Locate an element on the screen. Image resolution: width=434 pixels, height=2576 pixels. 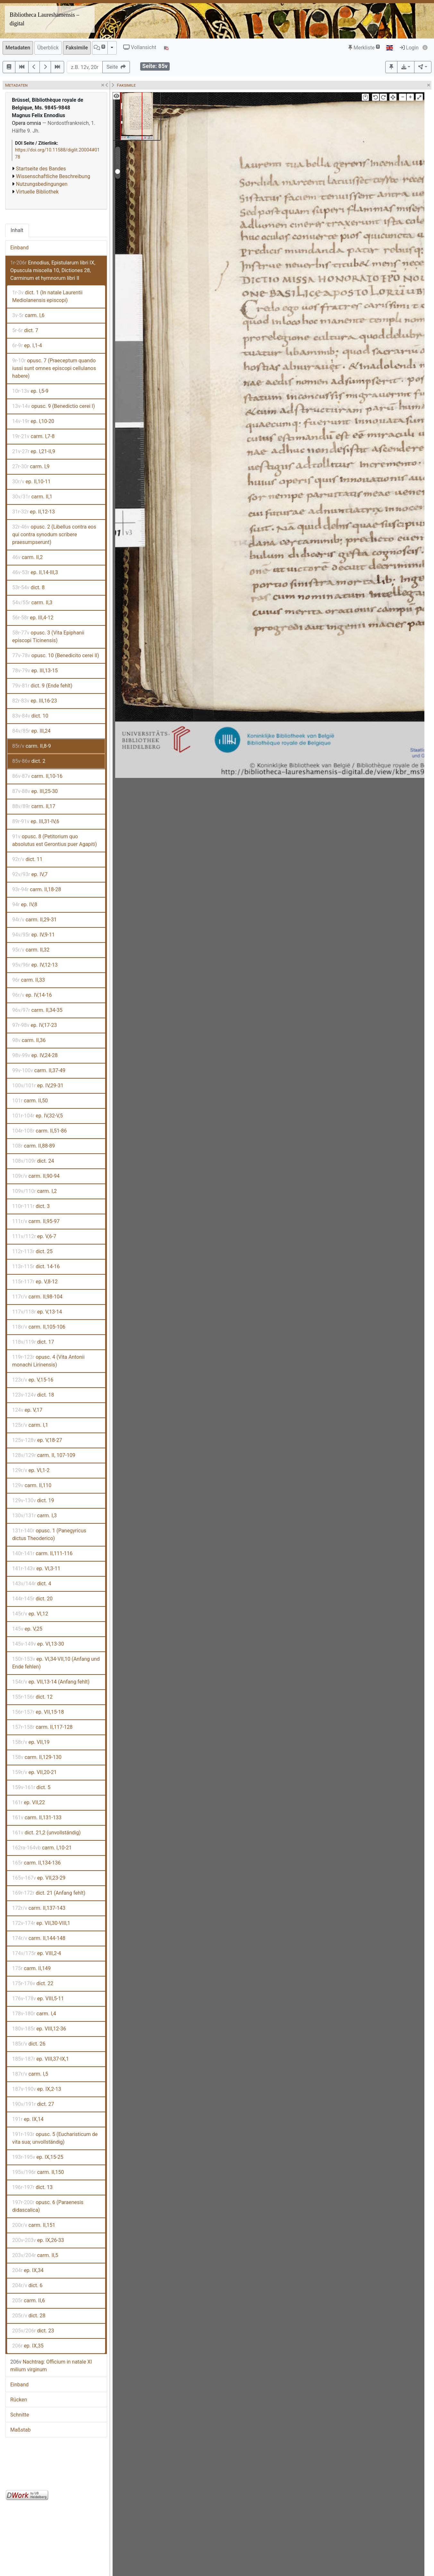
dict. 27 is located at coordinates (33, 2104).